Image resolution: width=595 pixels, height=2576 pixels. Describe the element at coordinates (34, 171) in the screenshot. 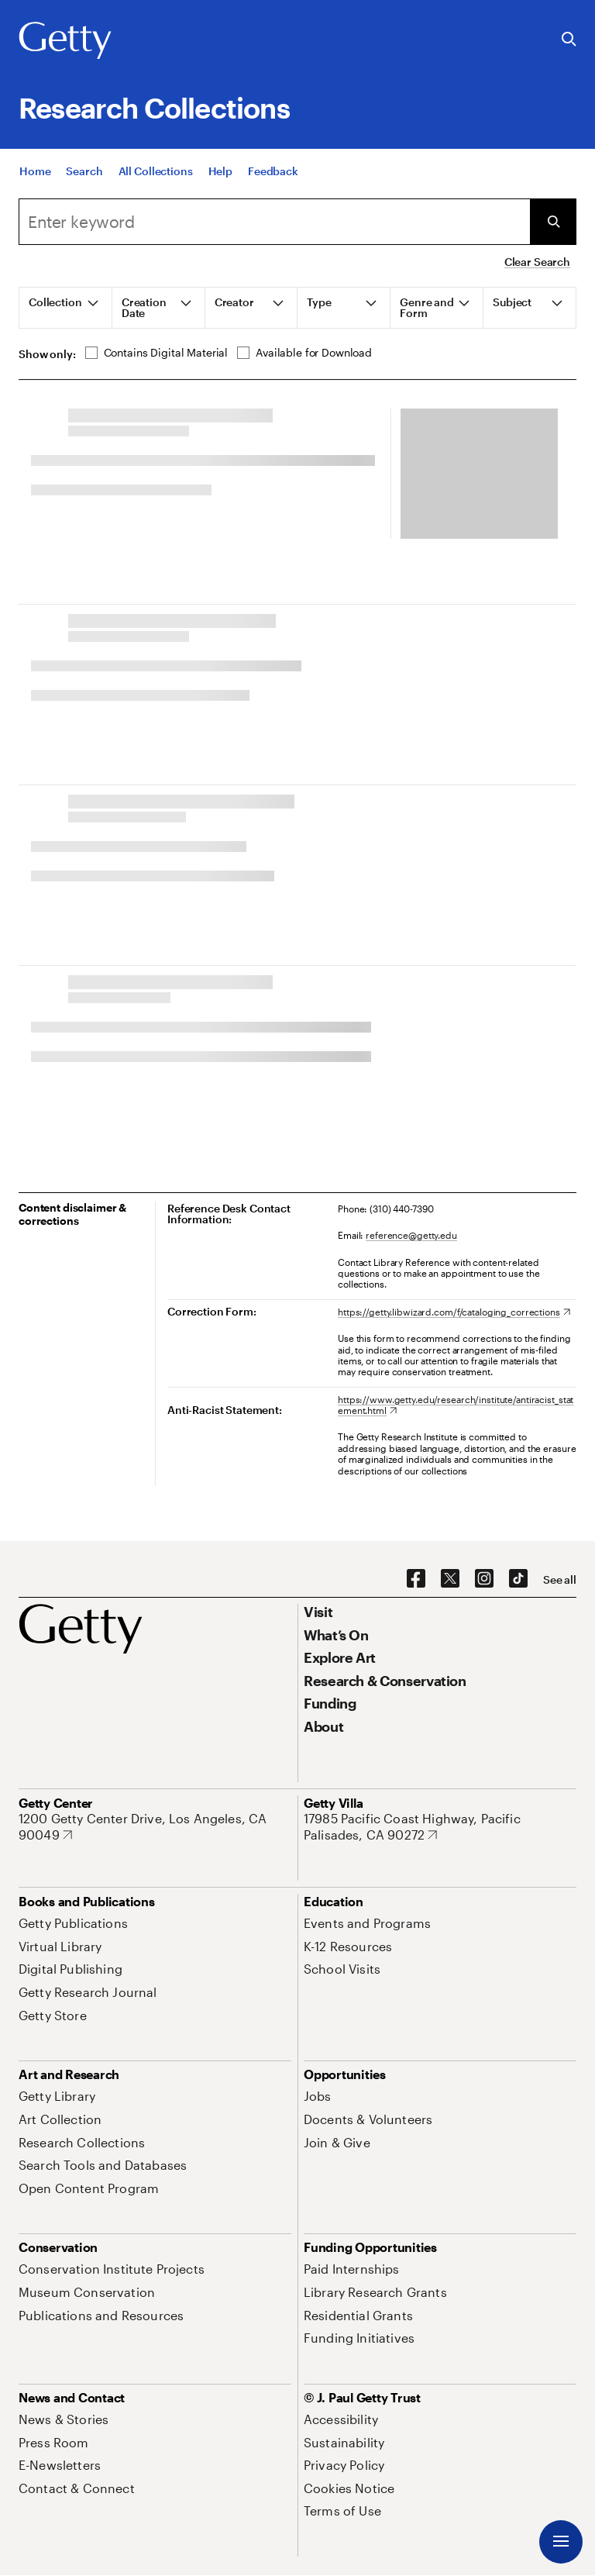

I see `[Home]` at that location.